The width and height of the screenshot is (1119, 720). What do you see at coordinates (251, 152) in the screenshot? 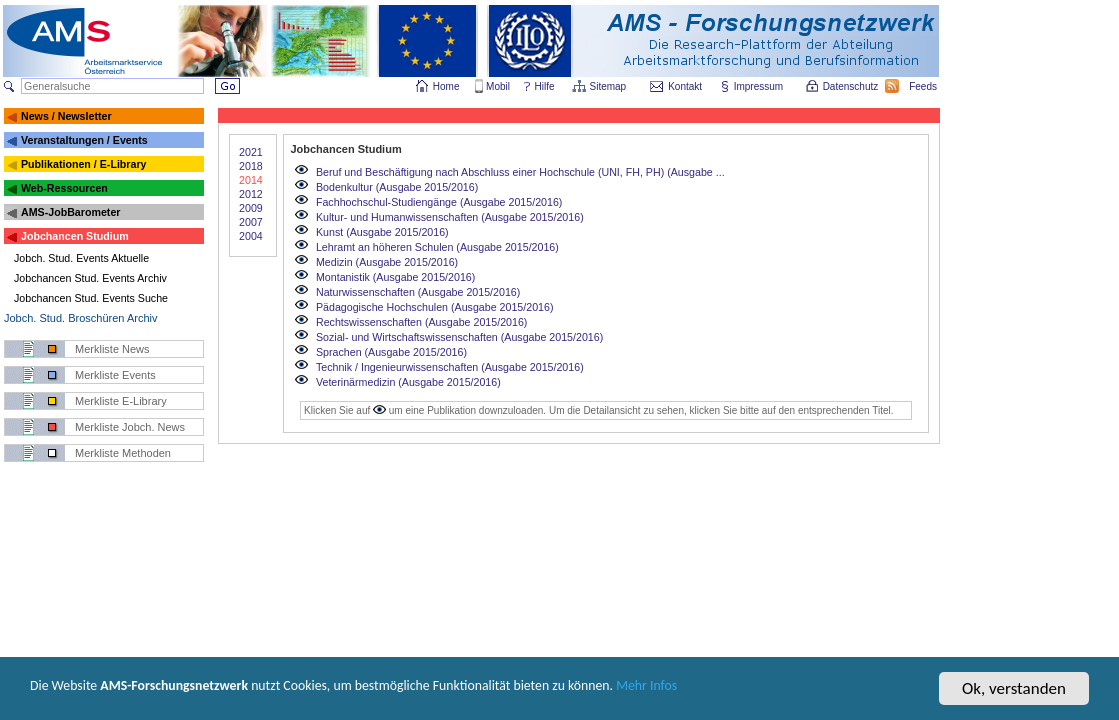
I see `2021` at bounding box center [251, 152].